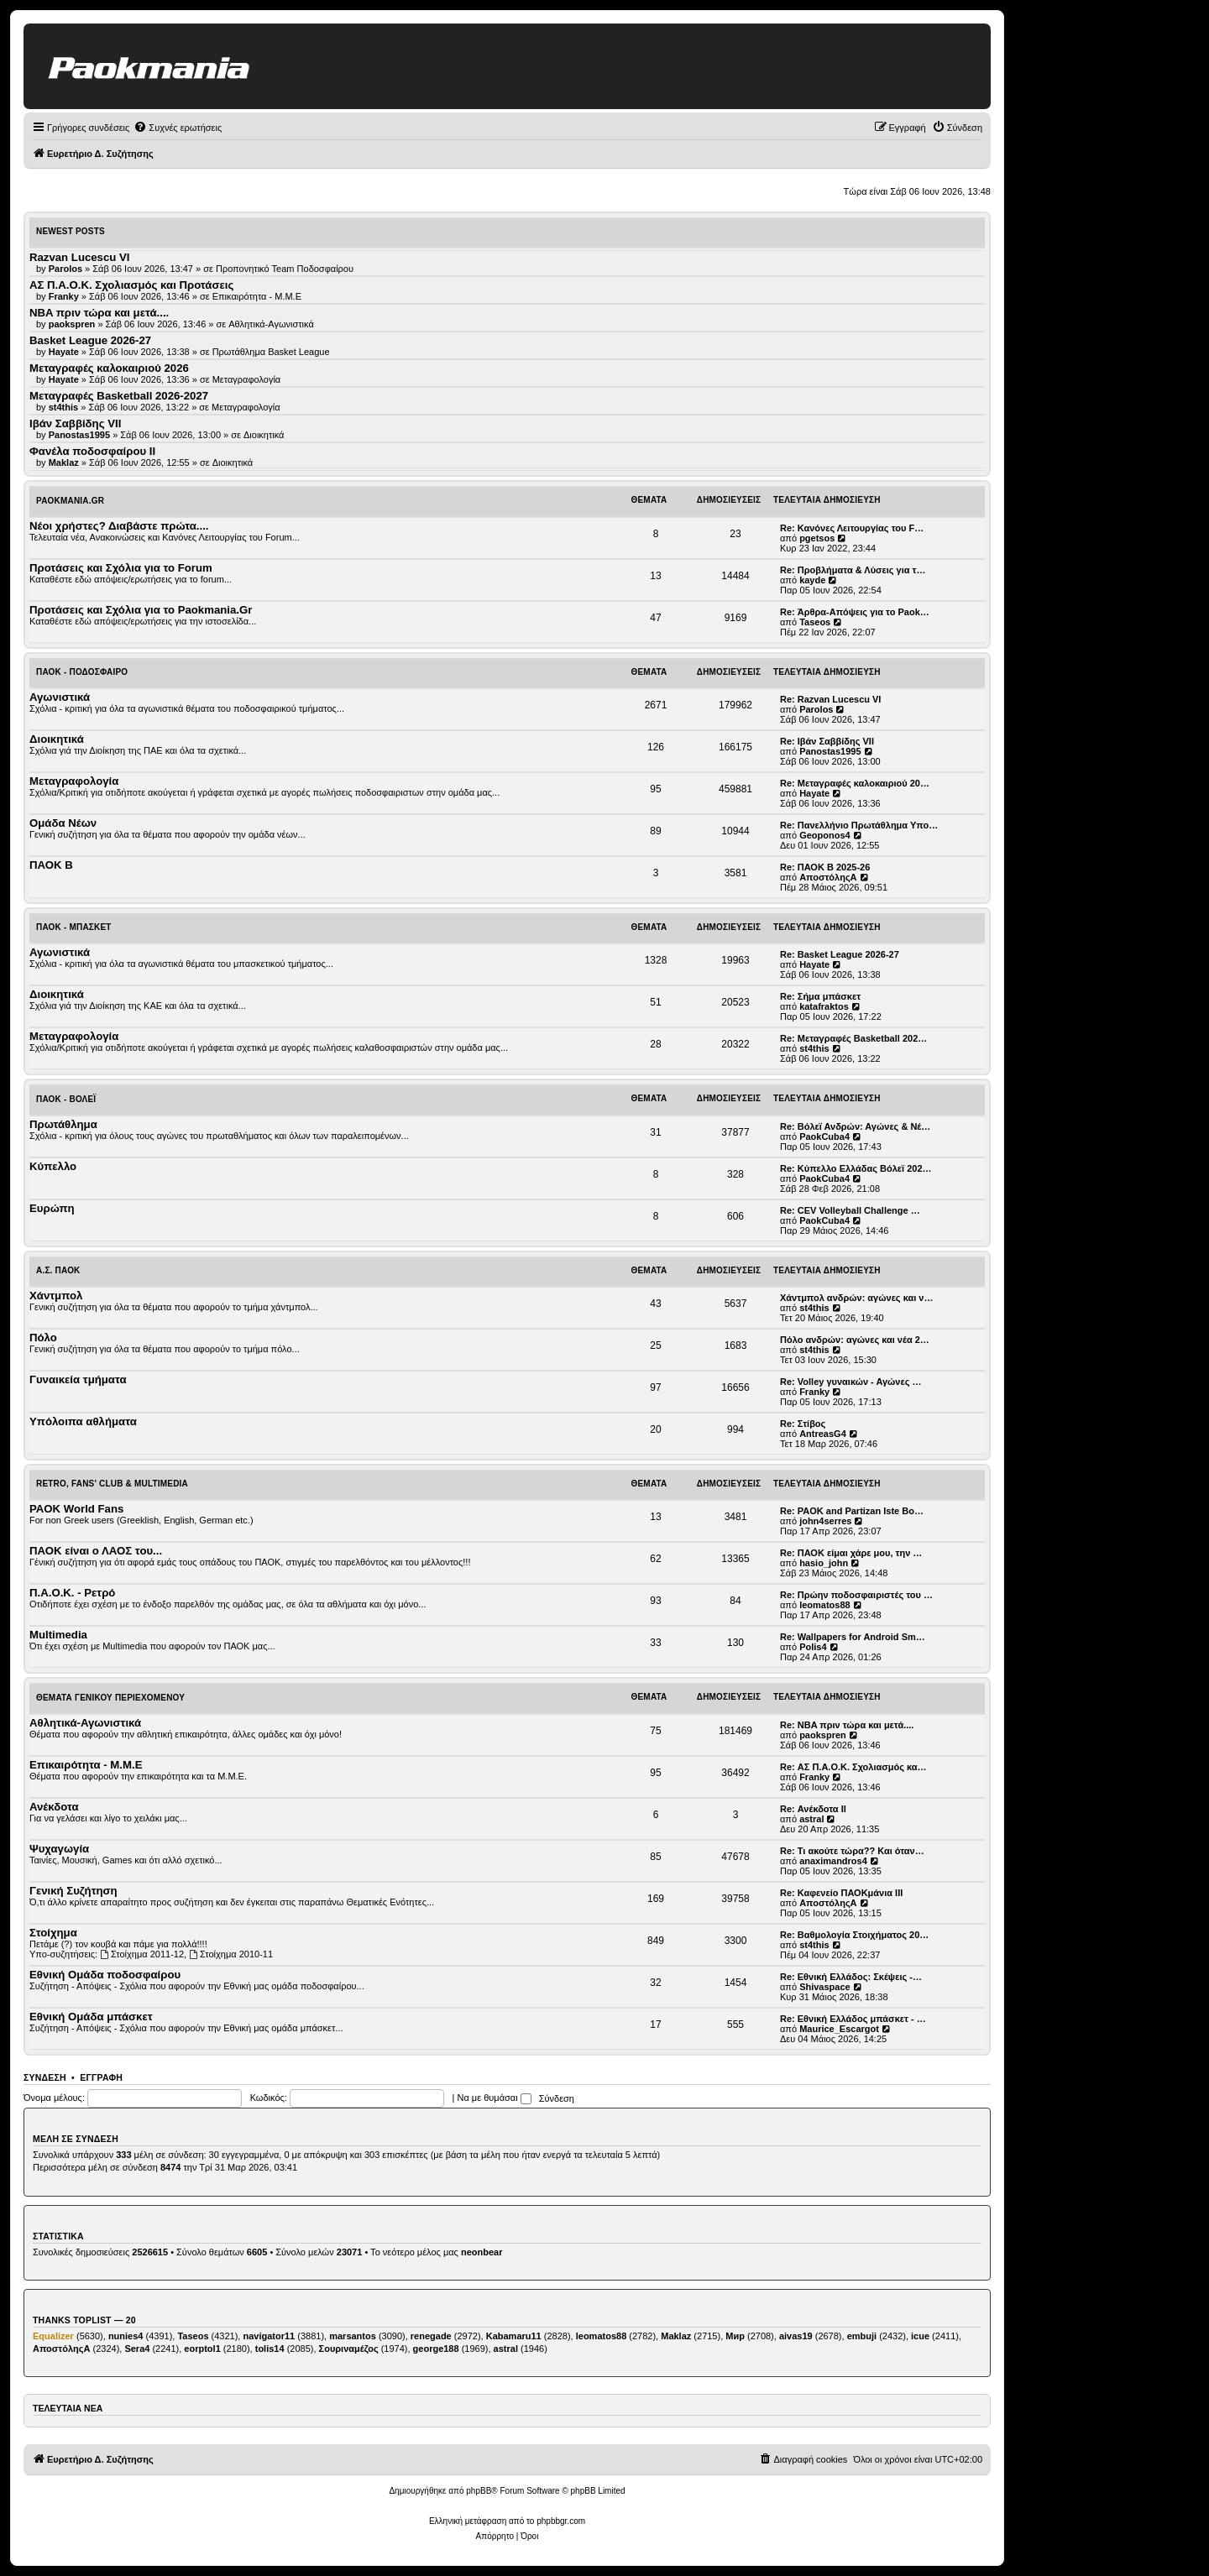 This screenshot has height=2576, width=1209. Describe the element at coordinates (853, 2019) in the screenshot. I see `Re: Εθνική Ελλάδος μπάσκετ - …` at that location.